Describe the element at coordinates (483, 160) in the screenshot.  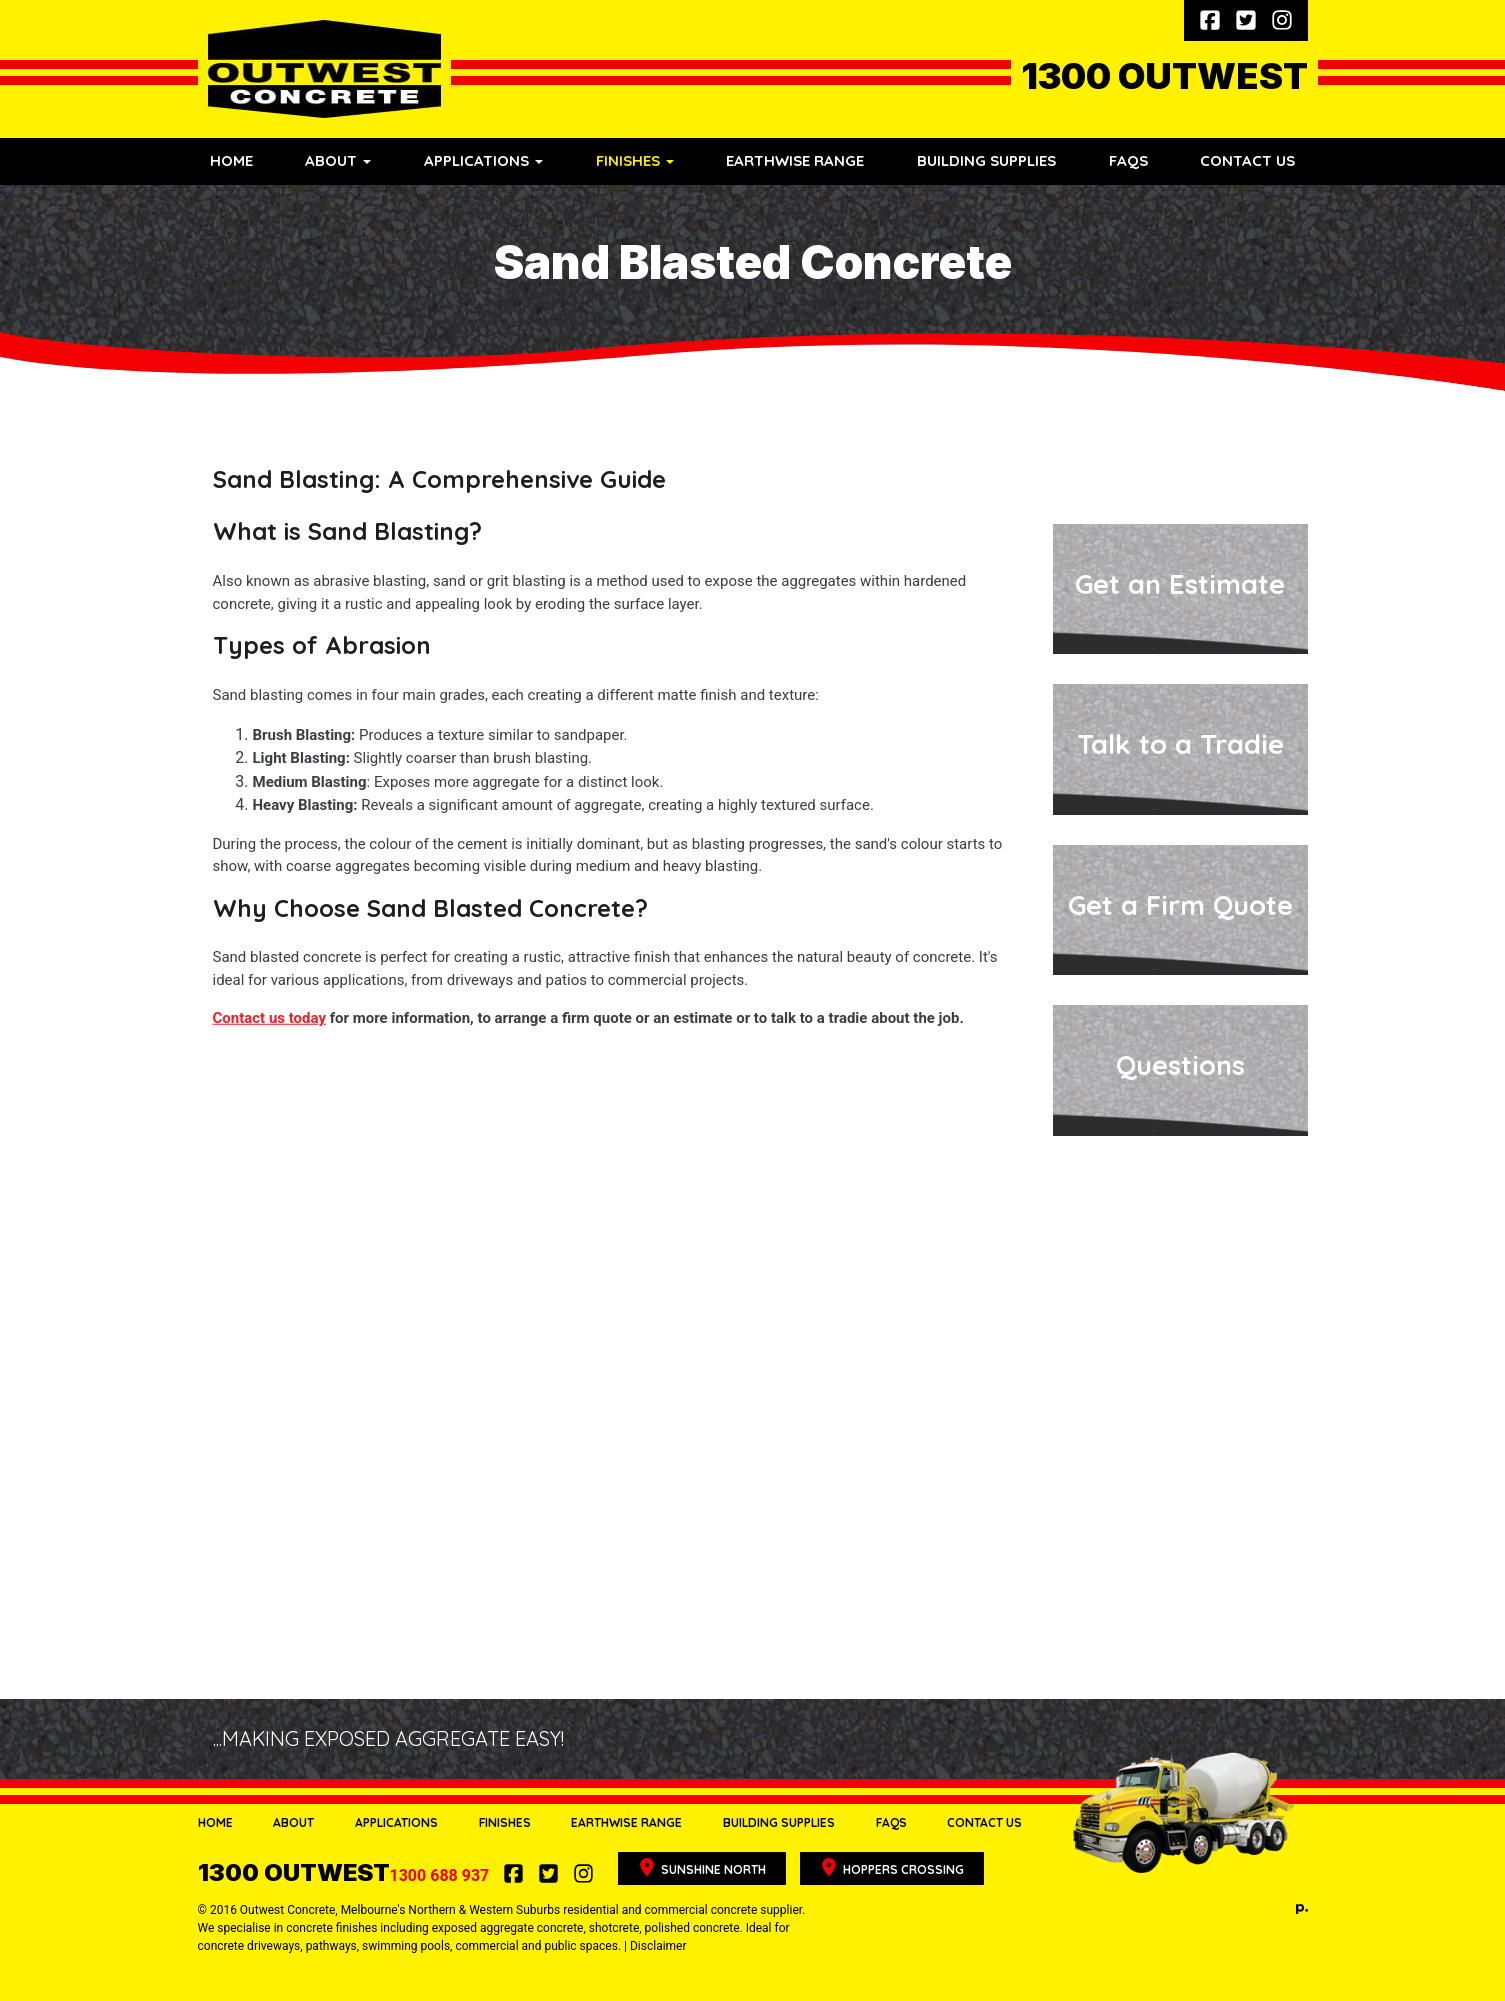
I see `Applications [button]` at that location.